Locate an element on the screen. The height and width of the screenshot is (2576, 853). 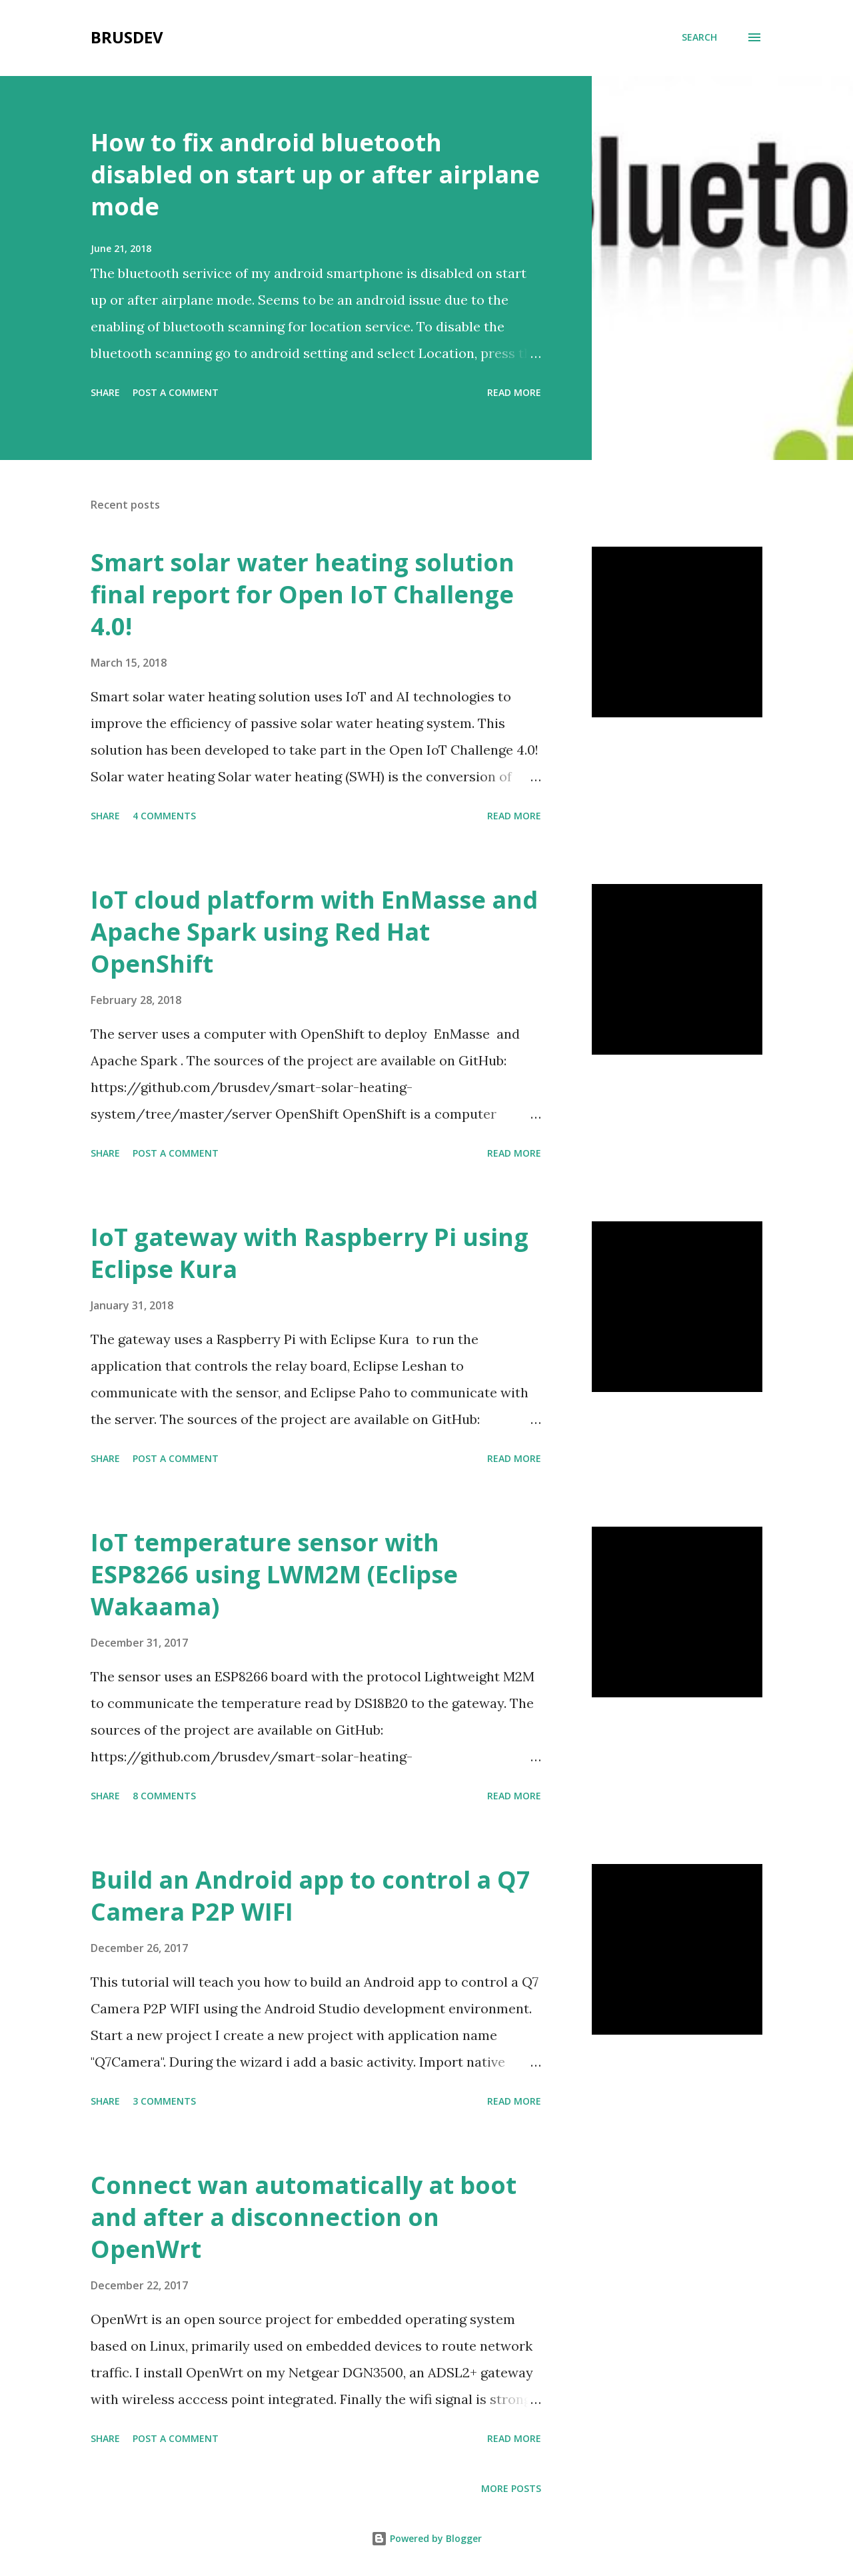
4 comments is located at coordinates (164, 815).